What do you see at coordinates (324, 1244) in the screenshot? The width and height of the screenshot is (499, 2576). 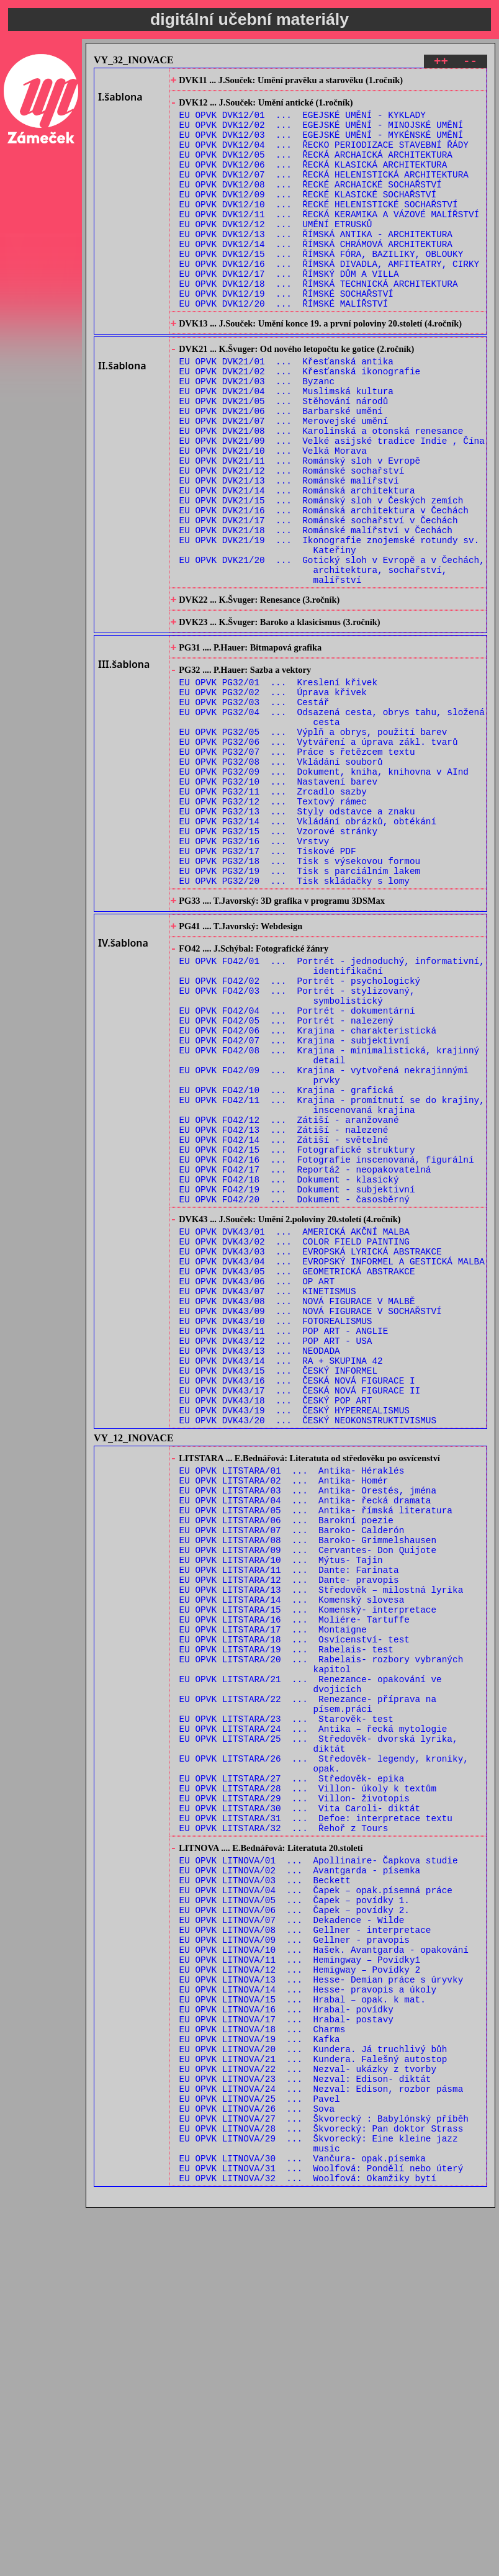 I see `EU OPVK FO42/09 ... Krajina - vytvořená nekrajinnými prvky` at bounding box center [324, 1244].